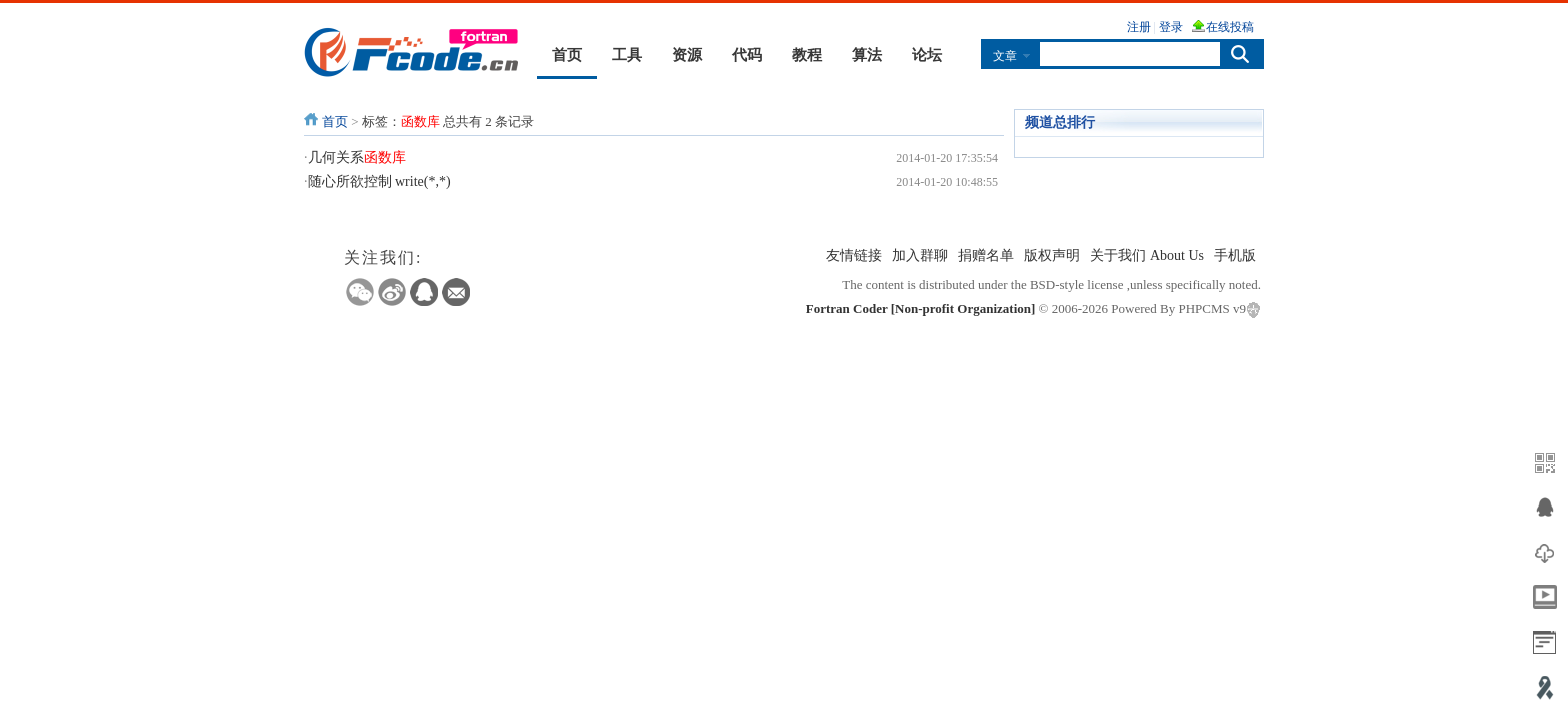  Describe the element at coordinates (1005, 55) in the screenshot. I see `文章` at that location.